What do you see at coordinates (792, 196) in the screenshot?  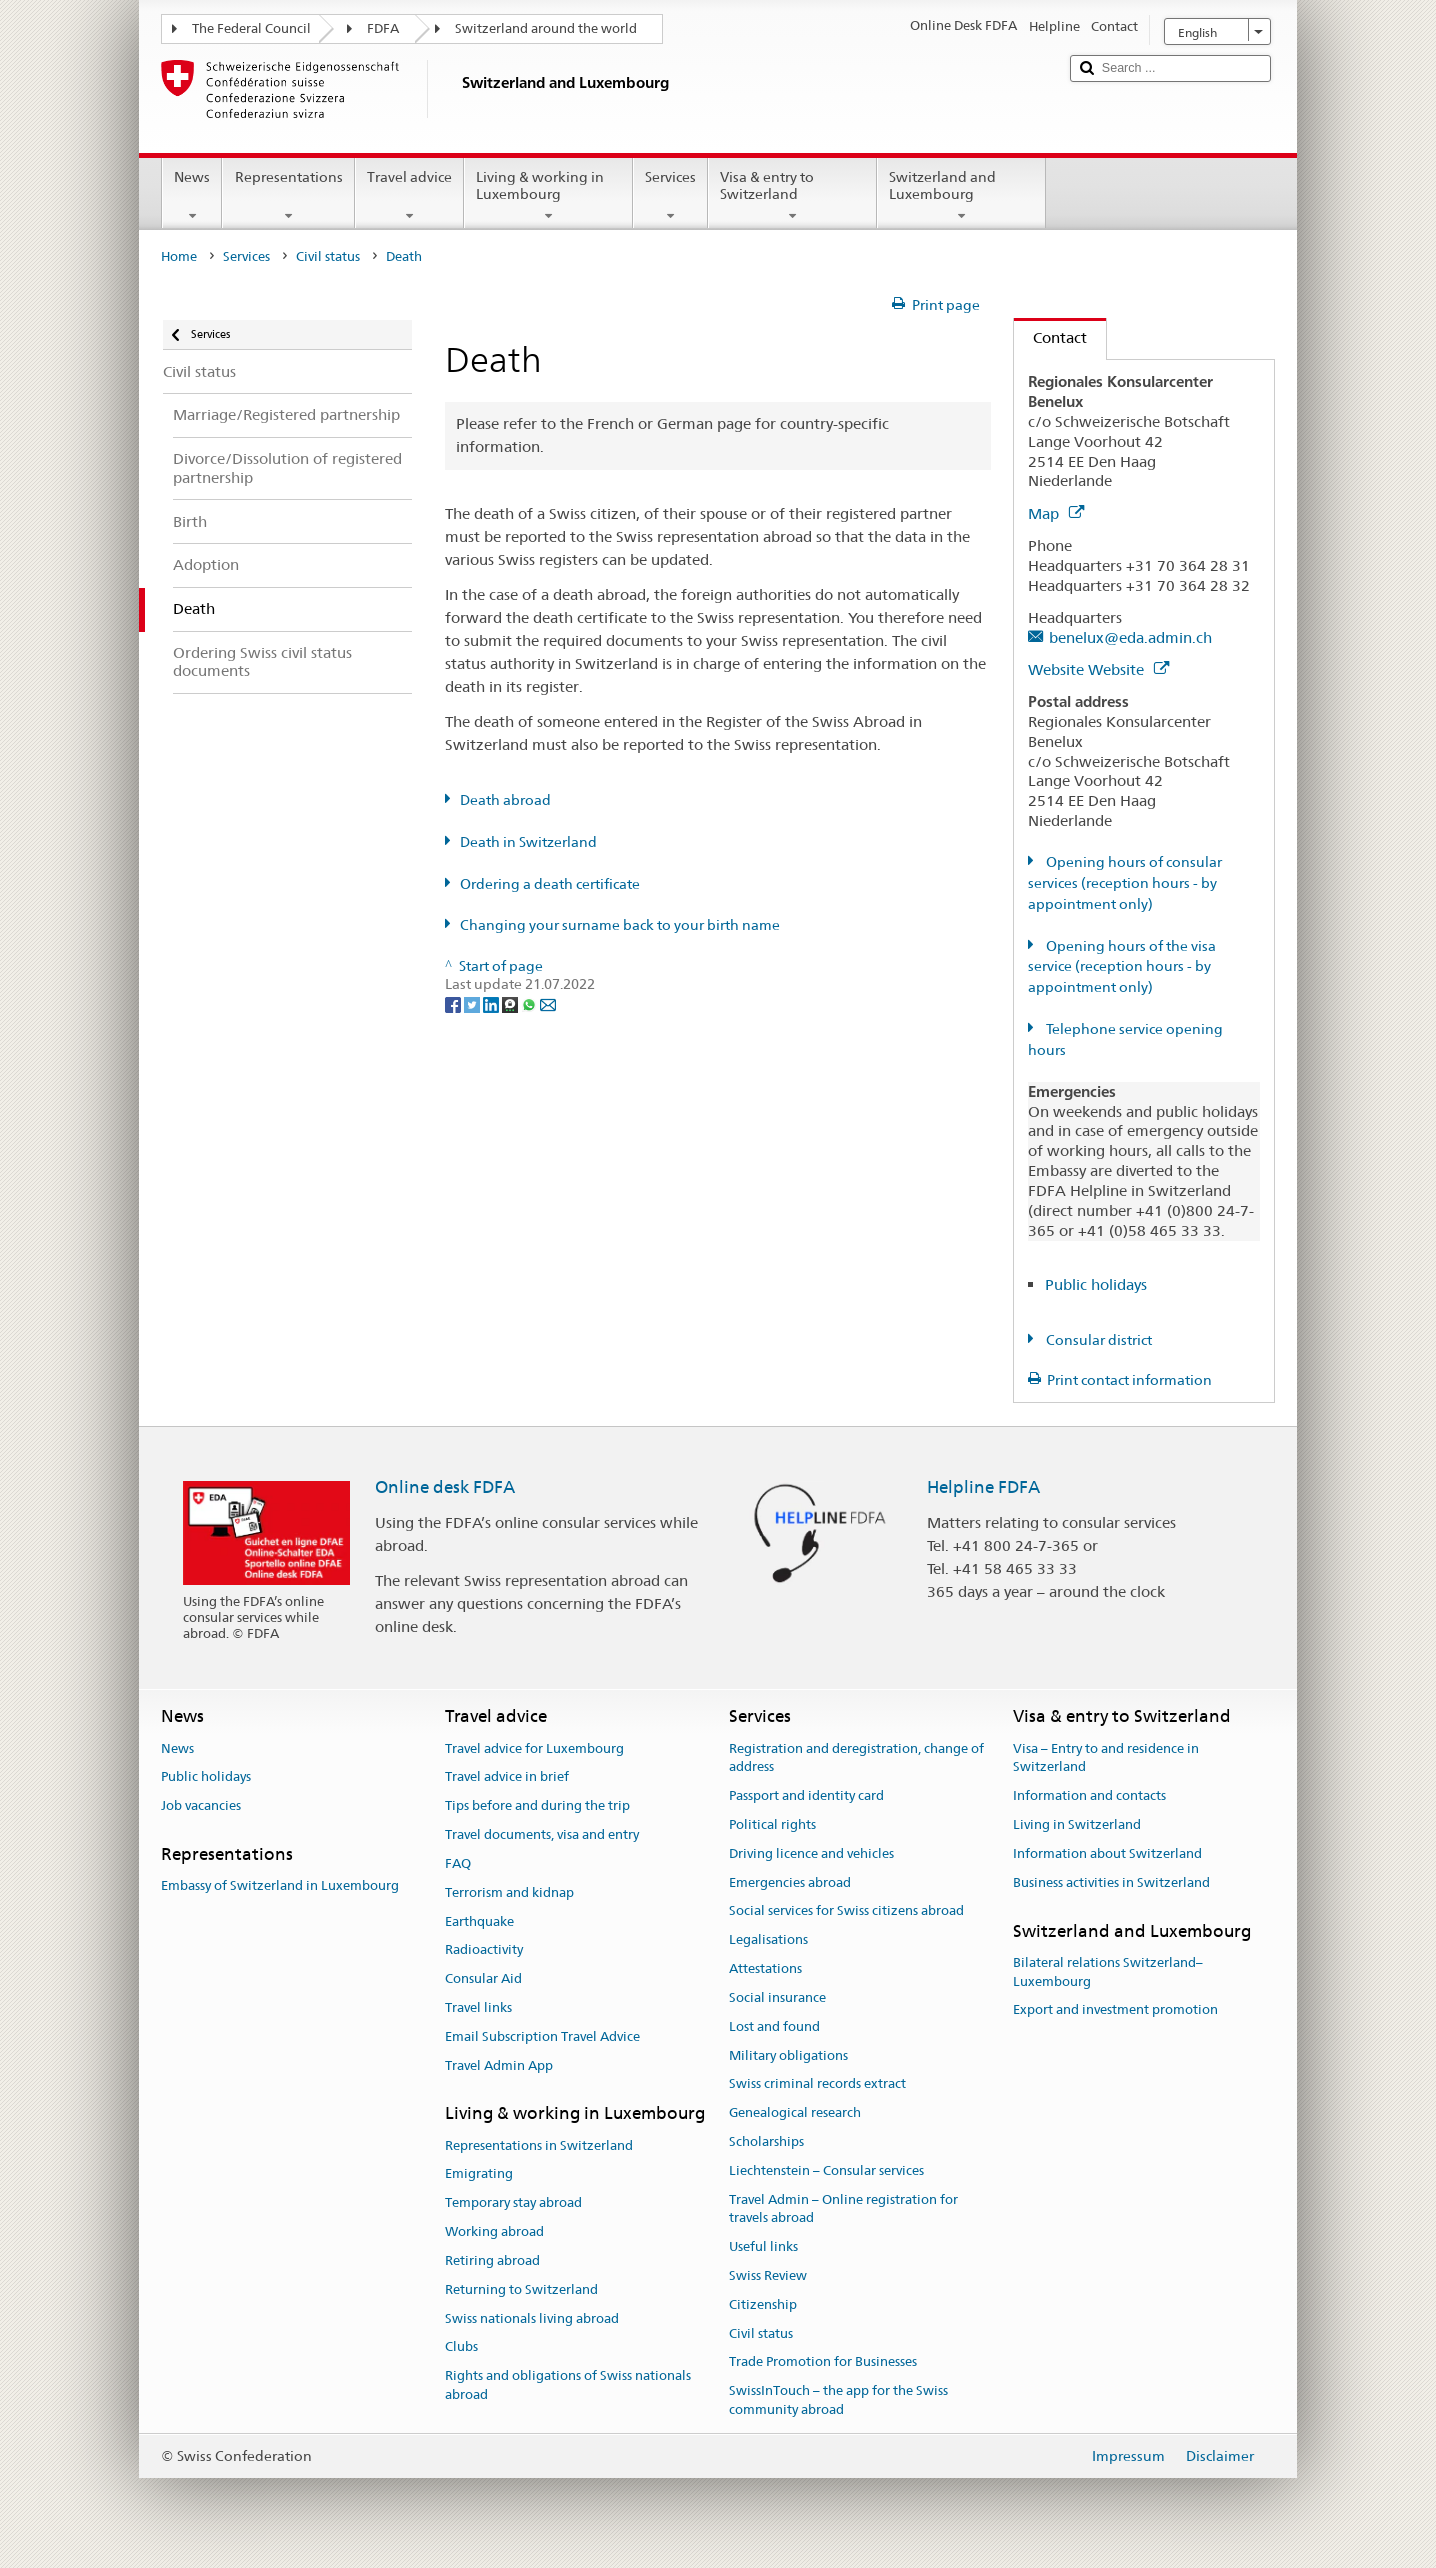 I see `Visa & entry to Switzerland` at bounding box center [792, 196].